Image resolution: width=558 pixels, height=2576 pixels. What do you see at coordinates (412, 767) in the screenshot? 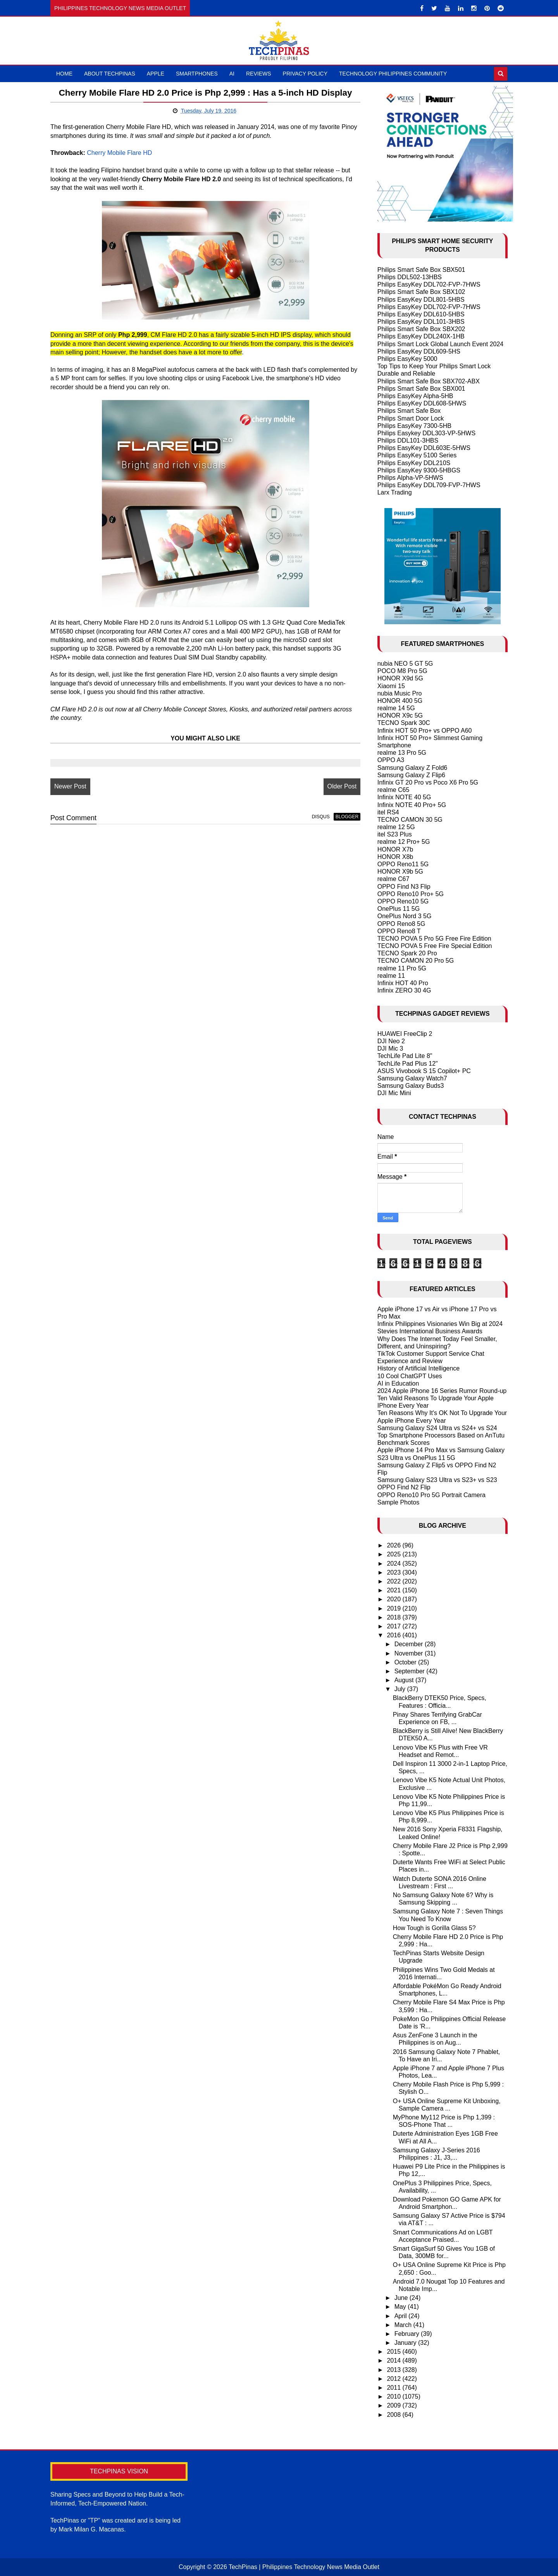
I see `Samsung Galaxy Z Fold6` at bounding box center [412, 767].